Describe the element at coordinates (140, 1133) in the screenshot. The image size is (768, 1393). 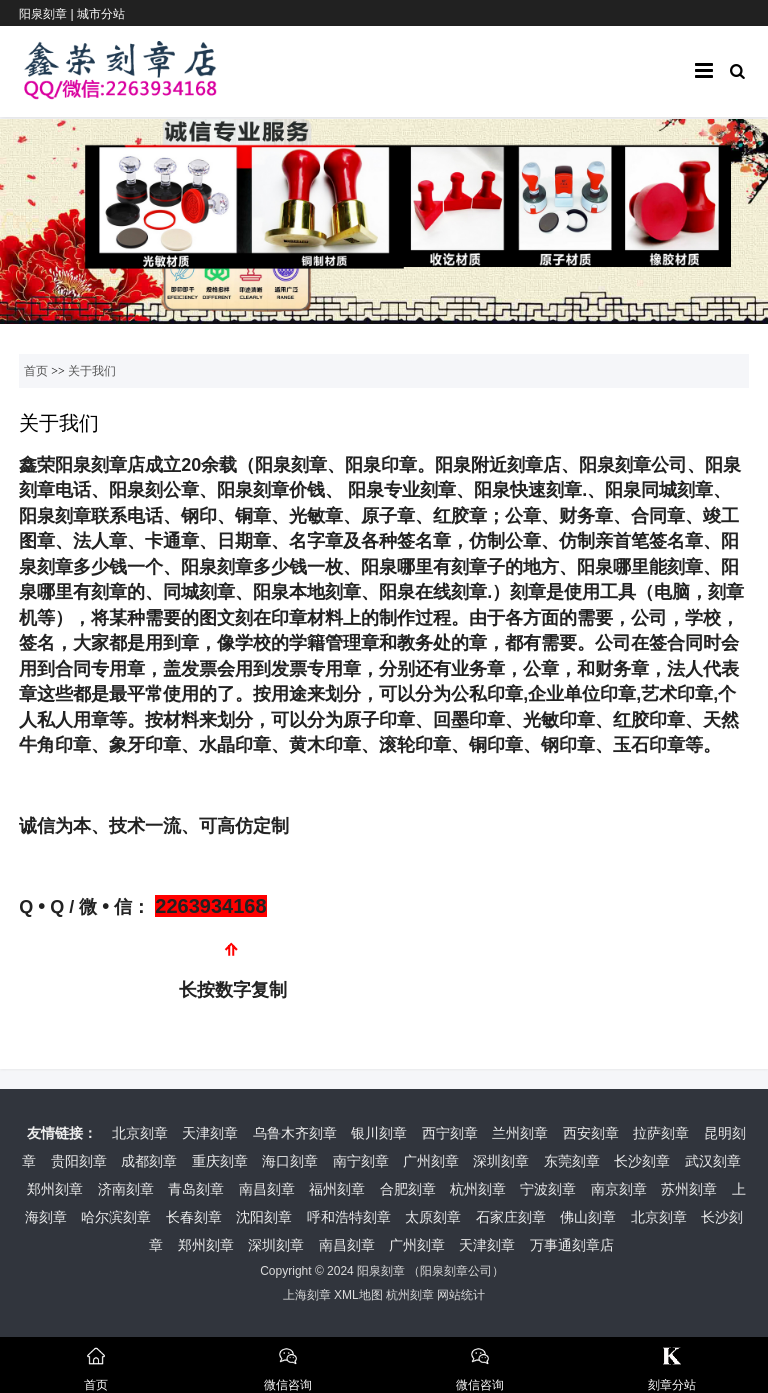
I see `北京刻章` at that location.